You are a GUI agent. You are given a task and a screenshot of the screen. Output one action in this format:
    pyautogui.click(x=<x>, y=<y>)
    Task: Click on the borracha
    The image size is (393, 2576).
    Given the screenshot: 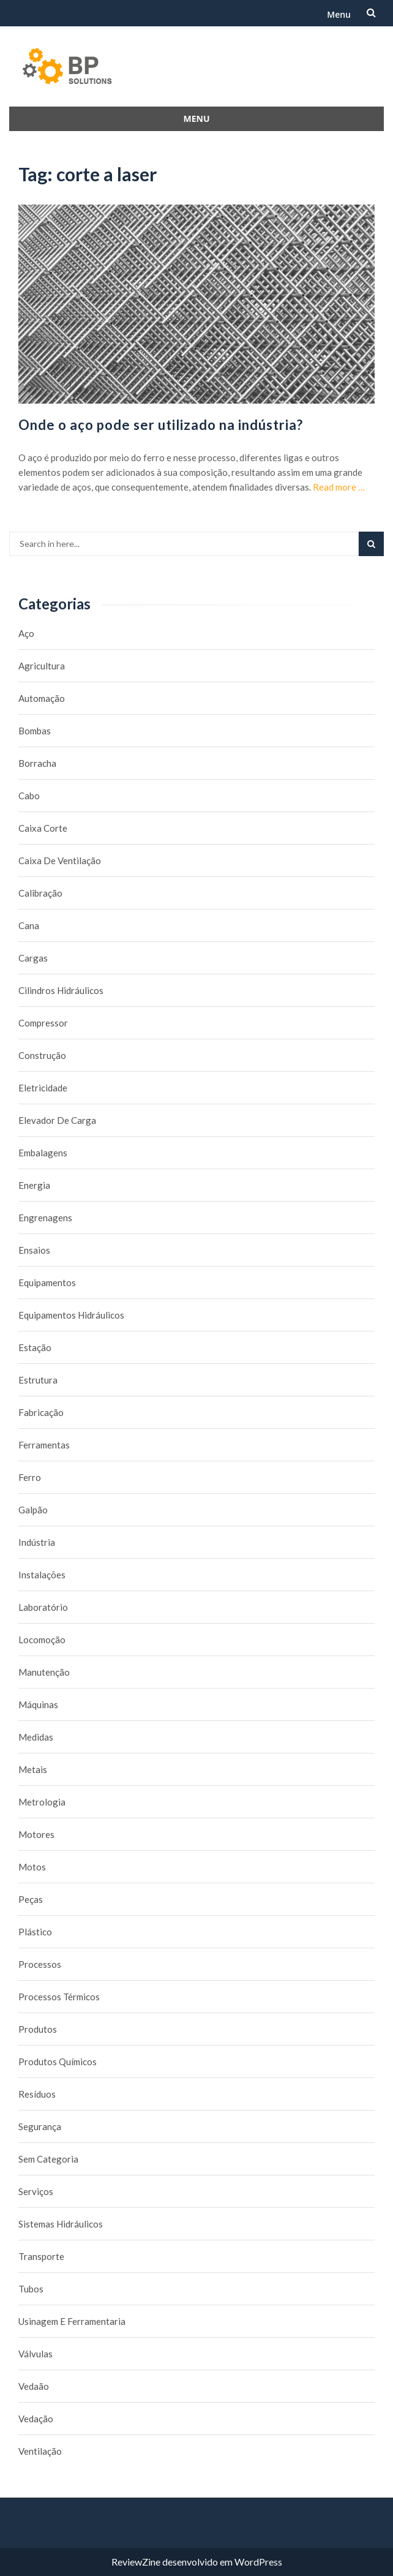 What is the action you would take?
    pyautogui.click(x=37, y=763)
    